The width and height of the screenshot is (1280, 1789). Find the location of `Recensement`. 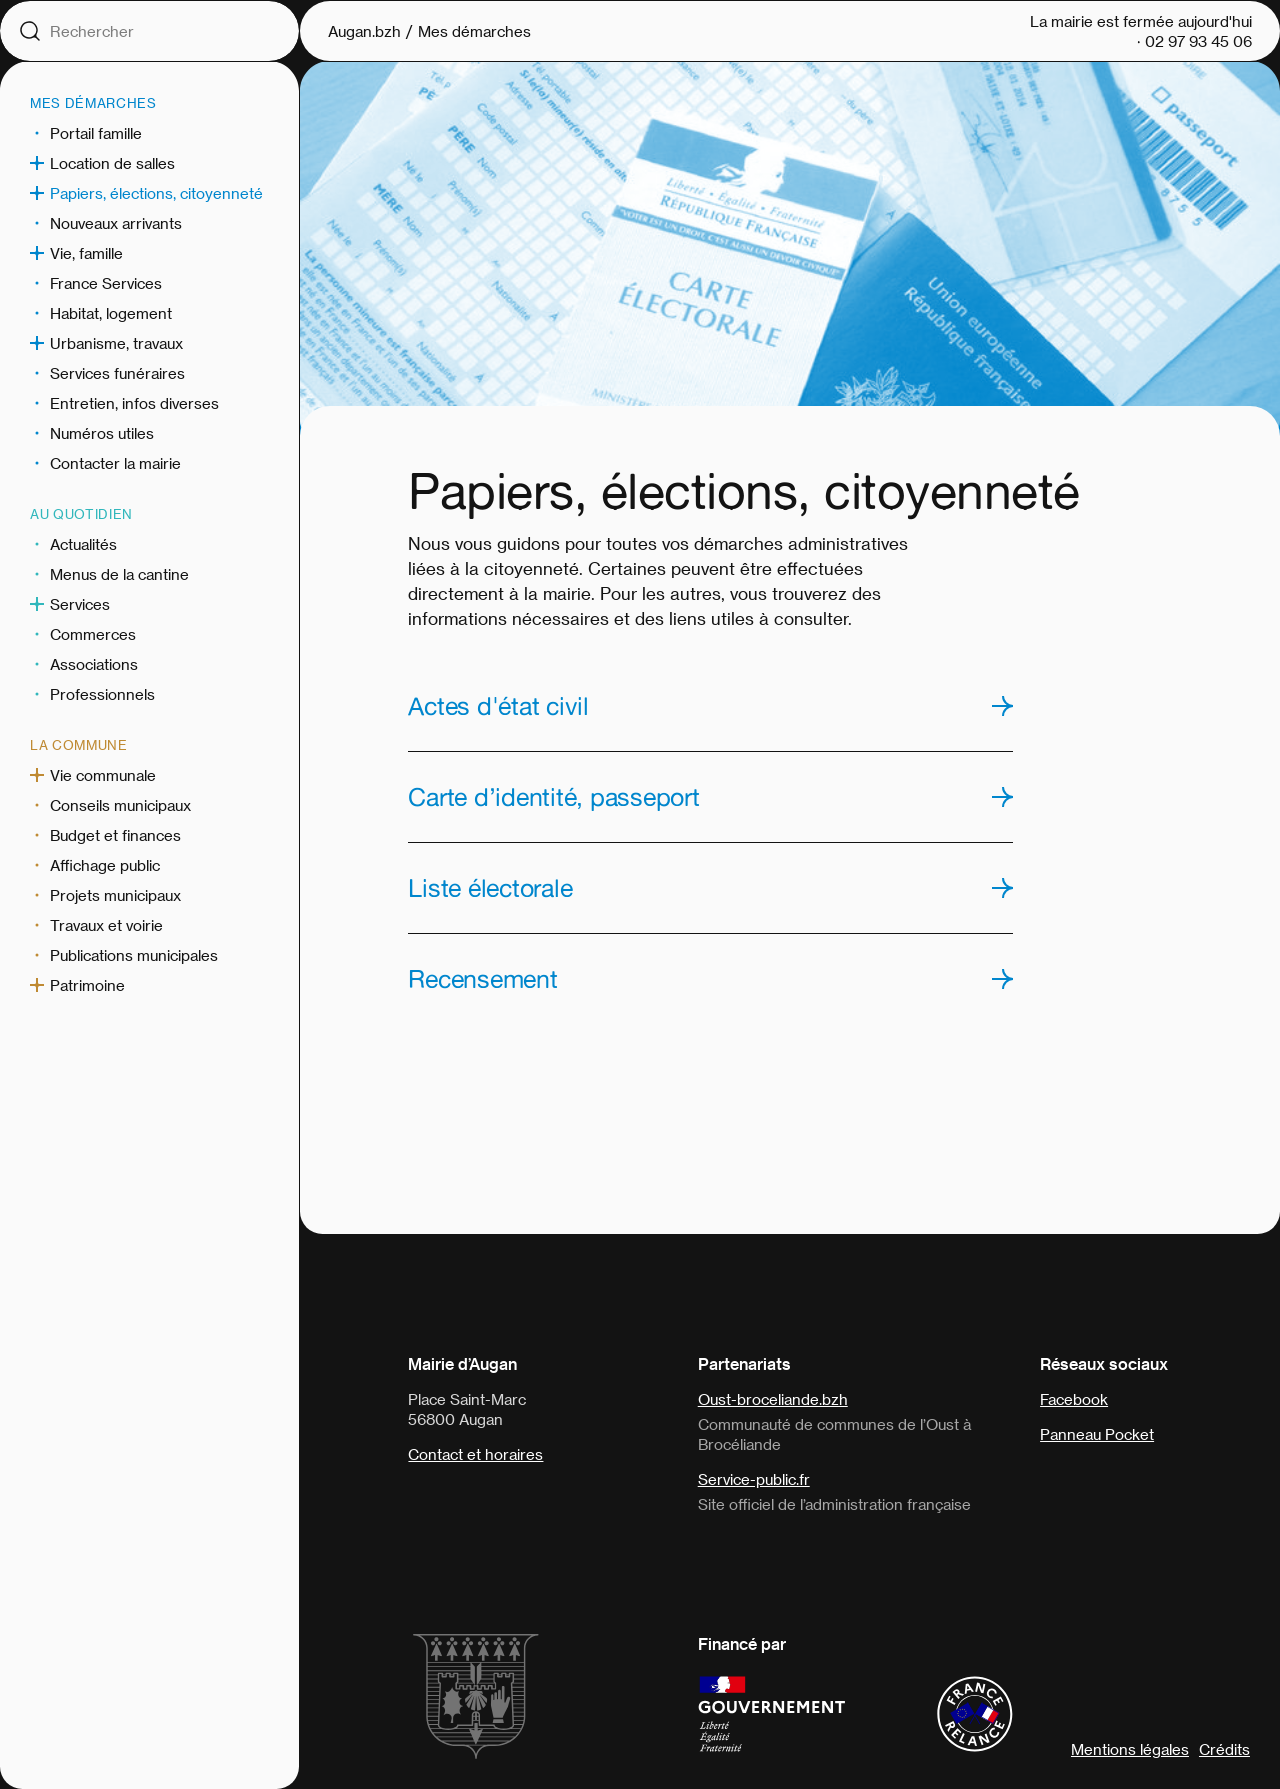

Recensement is located at coordinates (482, 979).